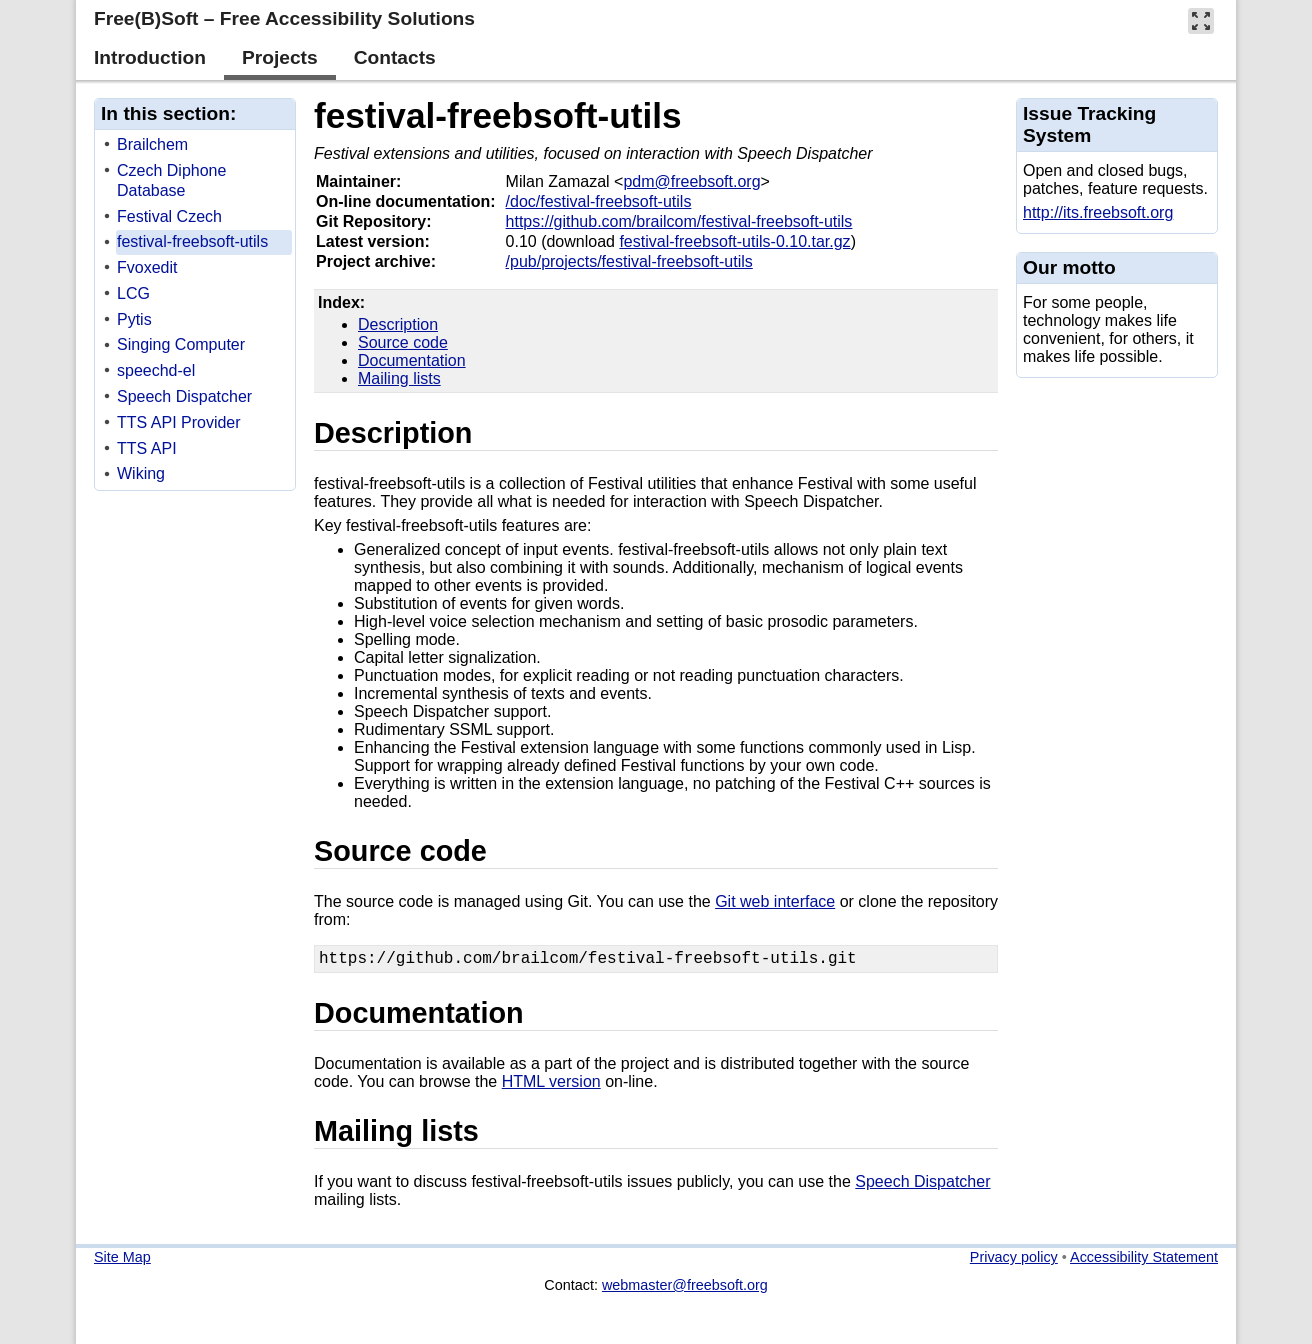 The height and width of the screenshot is (1344, 1312). What do you see at coordinates (1098, 212) in the screenshot?
I see `http://its.freebsoft.org` at bounding box center [1098, 212].